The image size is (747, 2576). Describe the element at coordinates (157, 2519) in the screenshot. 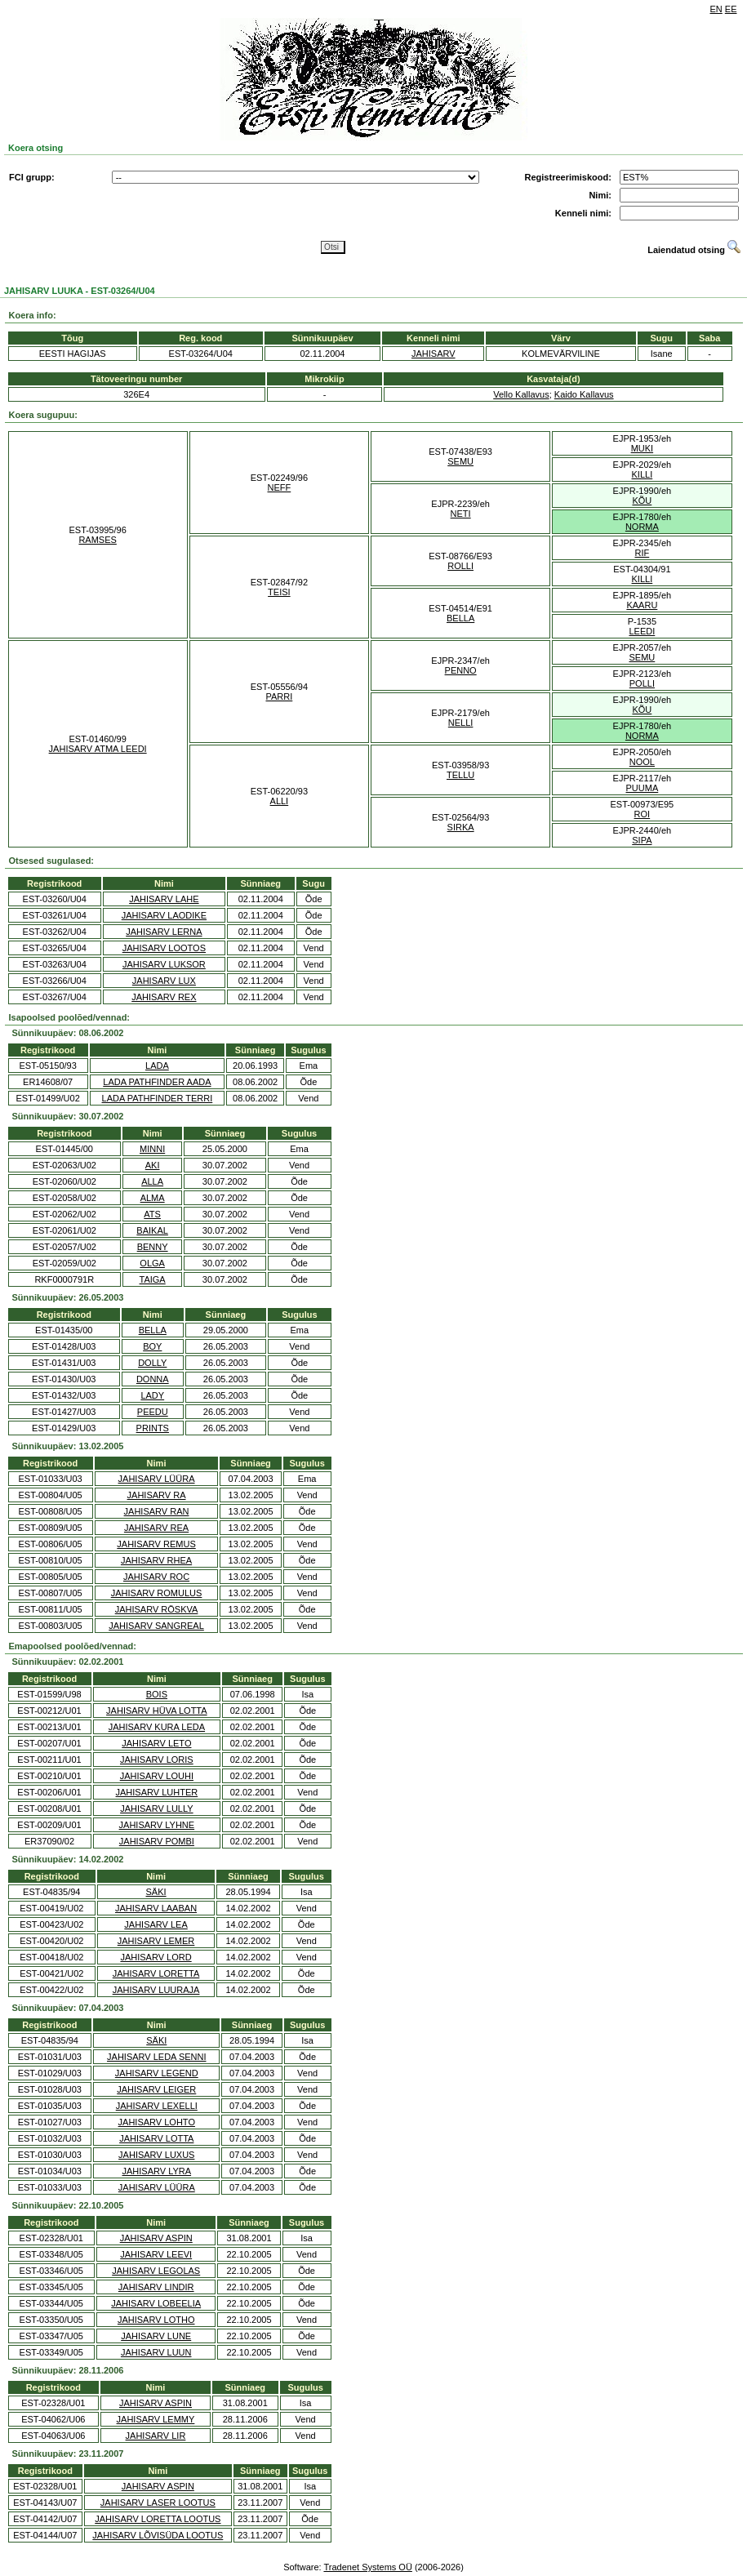

I see `JAHISARV LORETTA LOOTUS` at that location.